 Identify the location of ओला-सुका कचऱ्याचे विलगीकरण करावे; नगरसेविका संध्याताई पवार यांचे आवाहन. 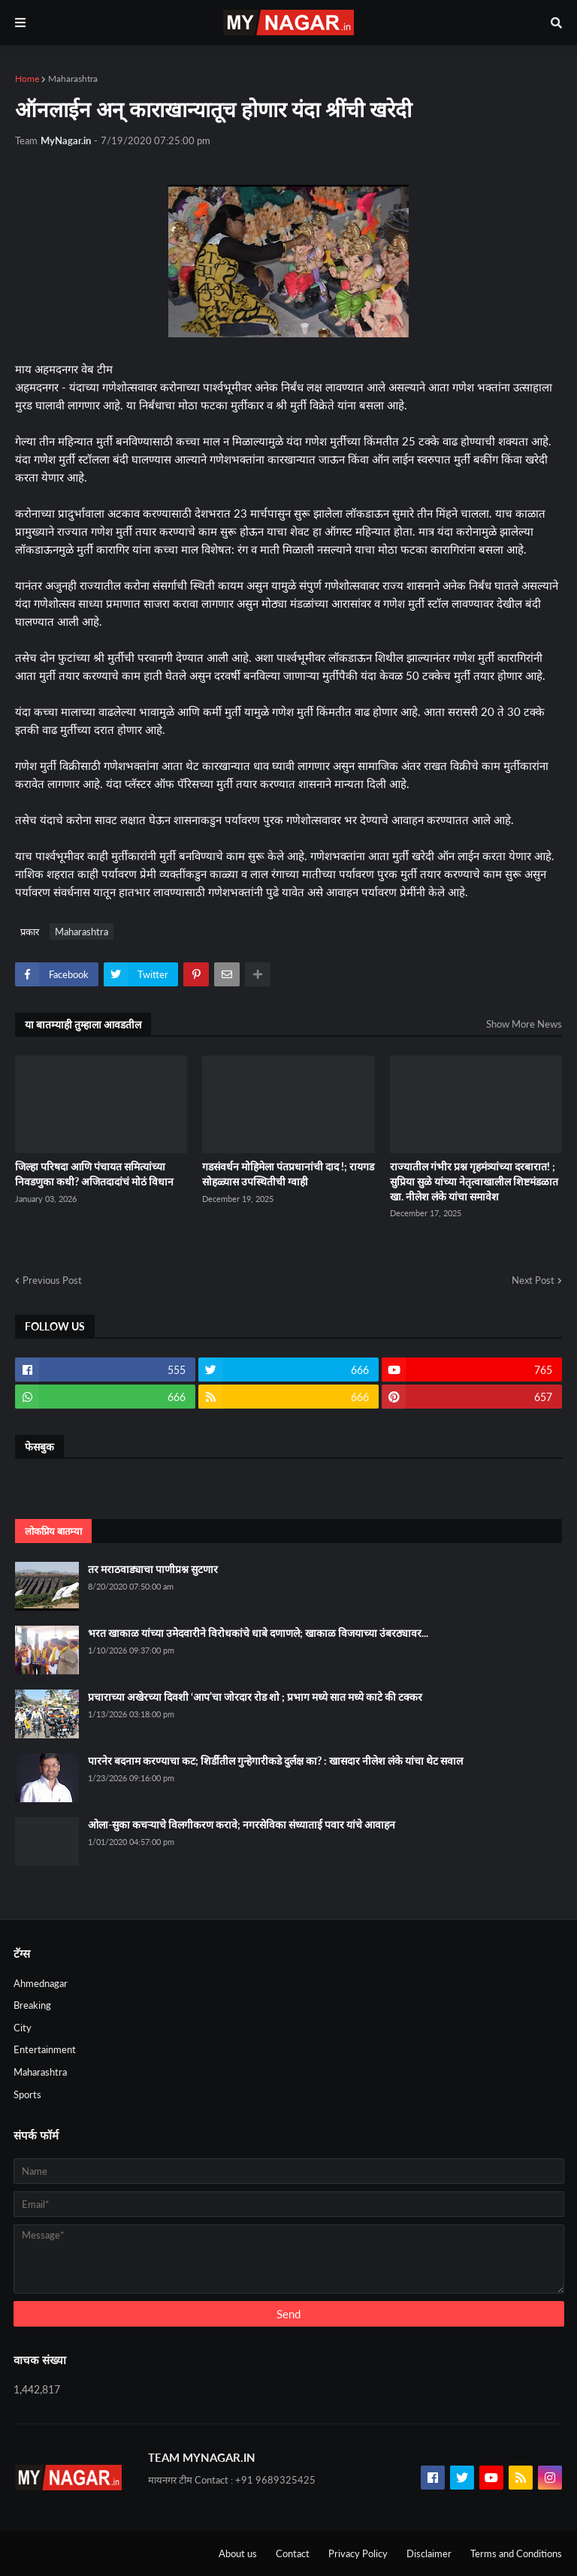
(241, 1824).